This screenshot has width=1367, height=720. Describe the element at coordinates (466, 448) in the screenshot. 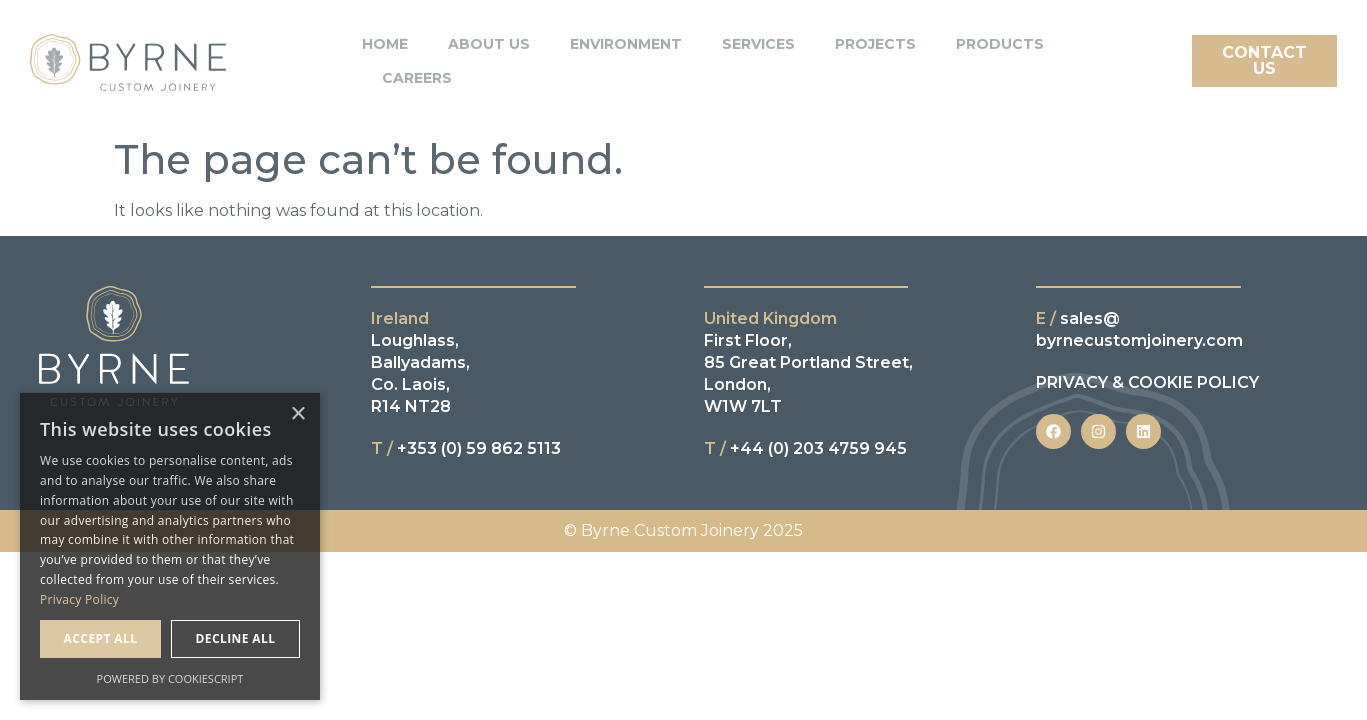

I see `+353 (0) 59 862 5113` at that location.